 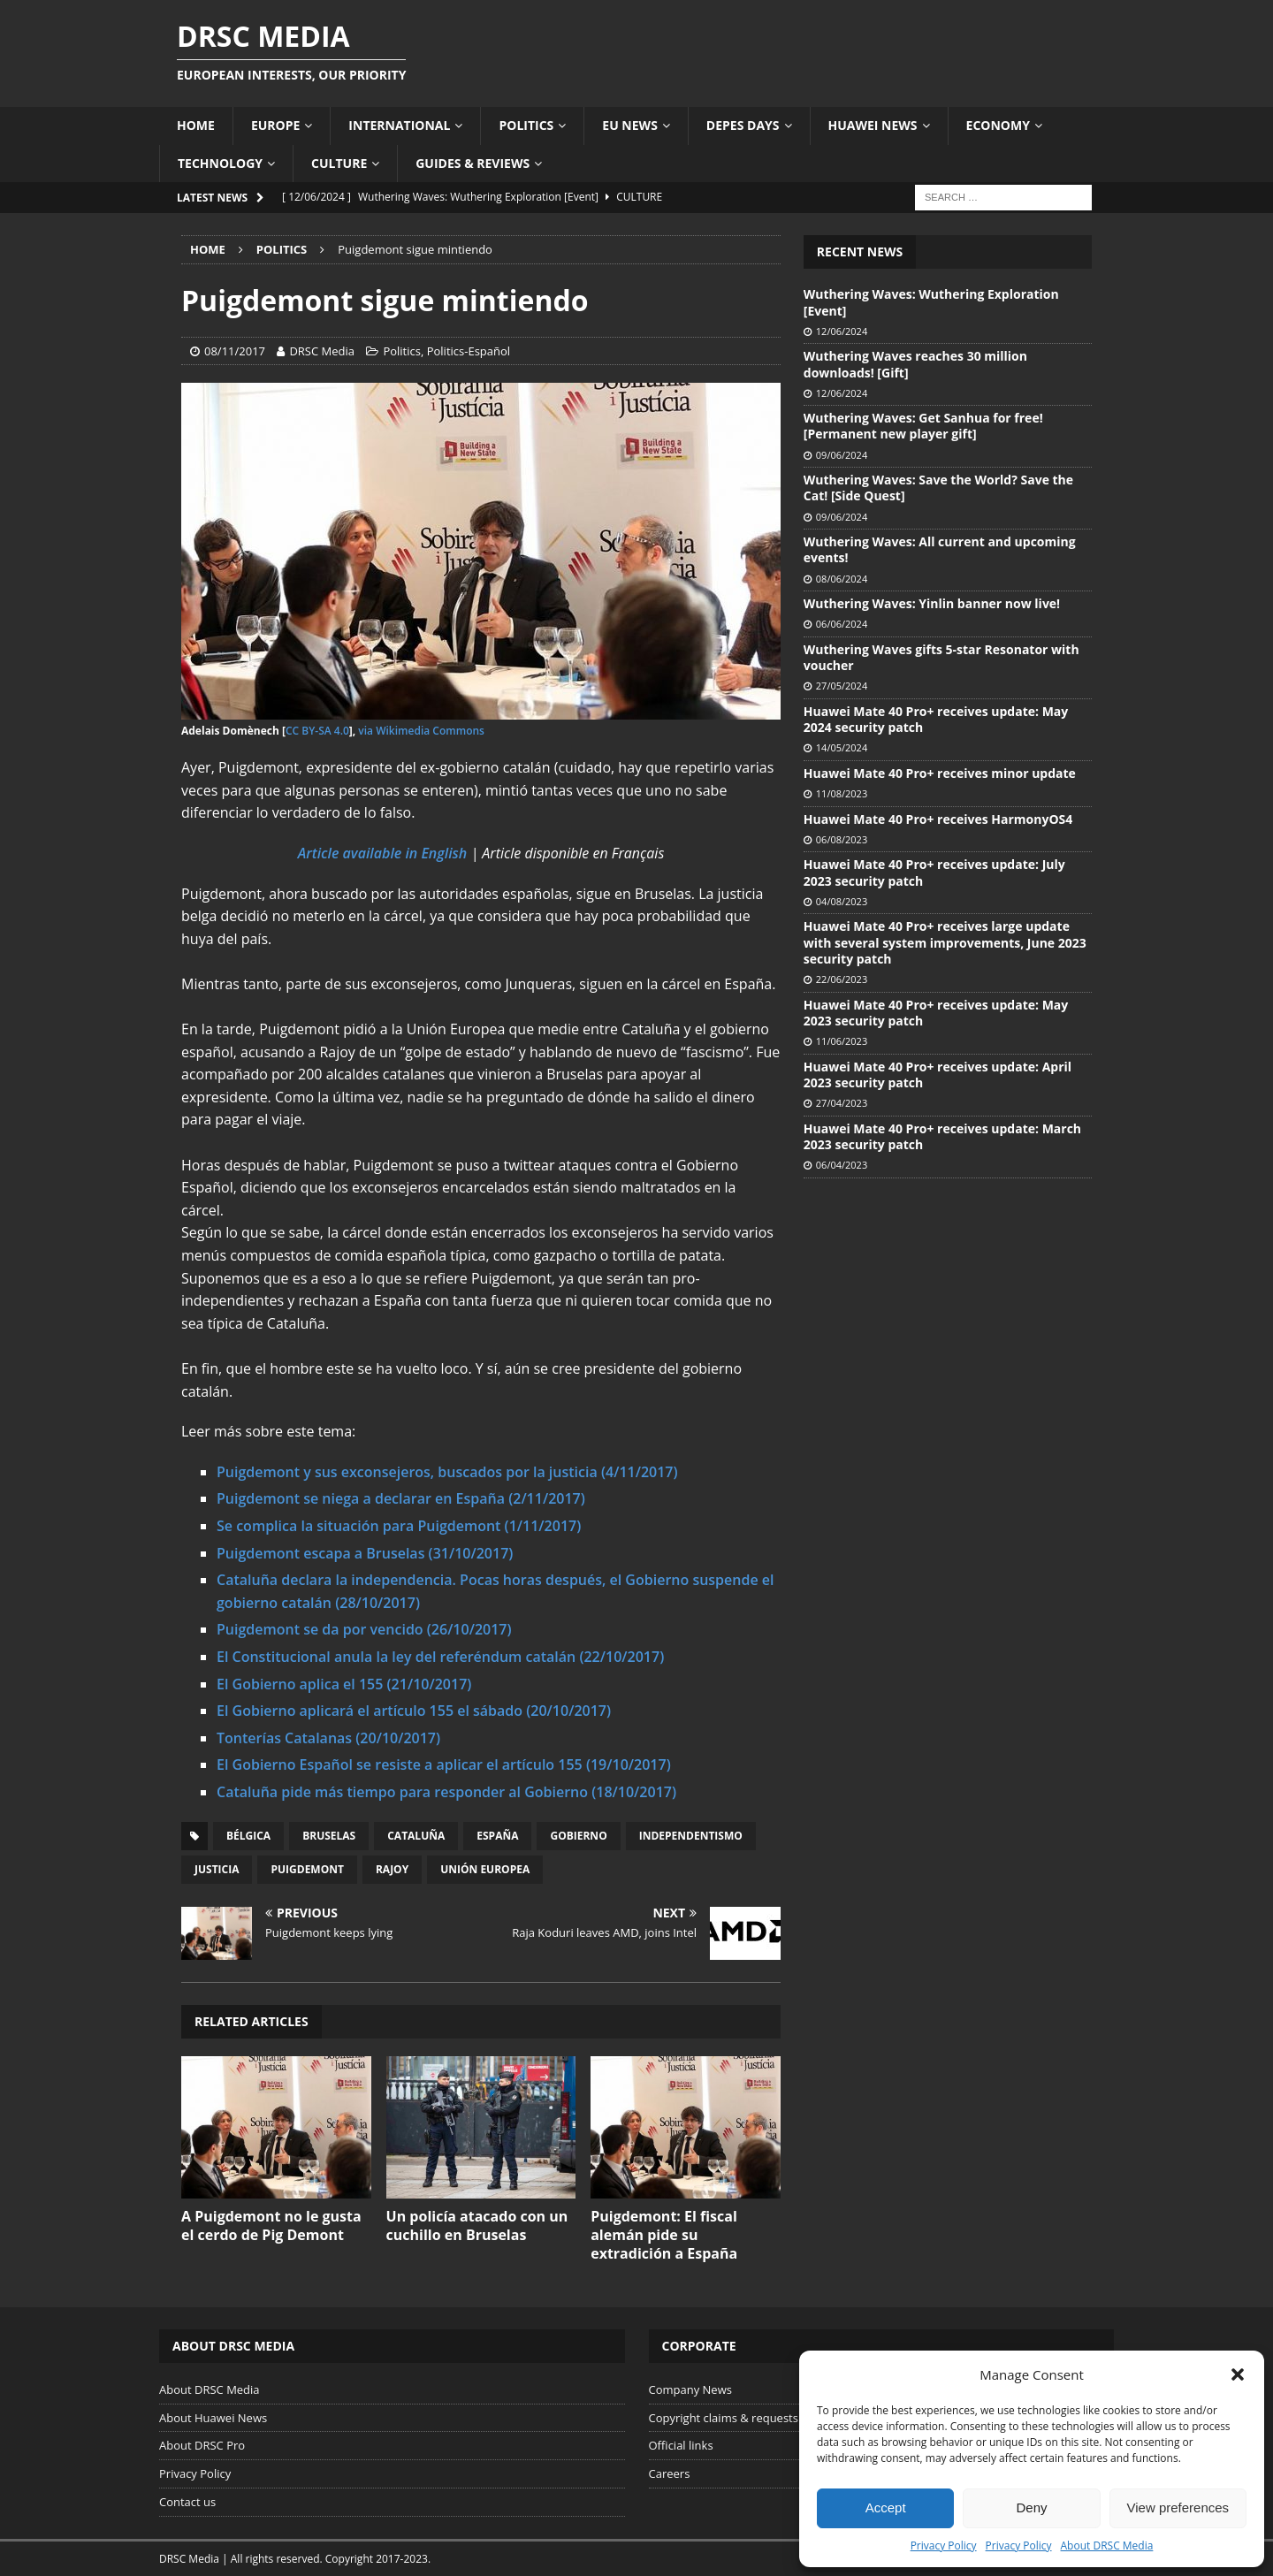 I want to click on Contact us, so click(x=187, y=2502).